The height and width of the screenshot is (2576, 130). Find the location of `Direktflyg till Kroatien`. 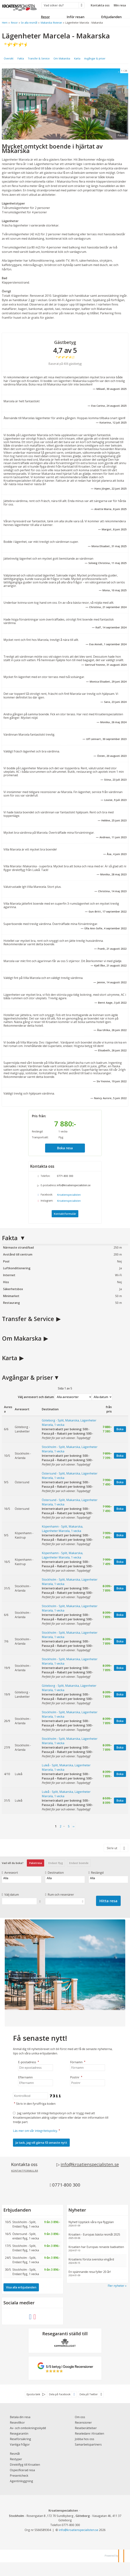

Direktflyg till Kroatien is located at coordinates (25, 2465).